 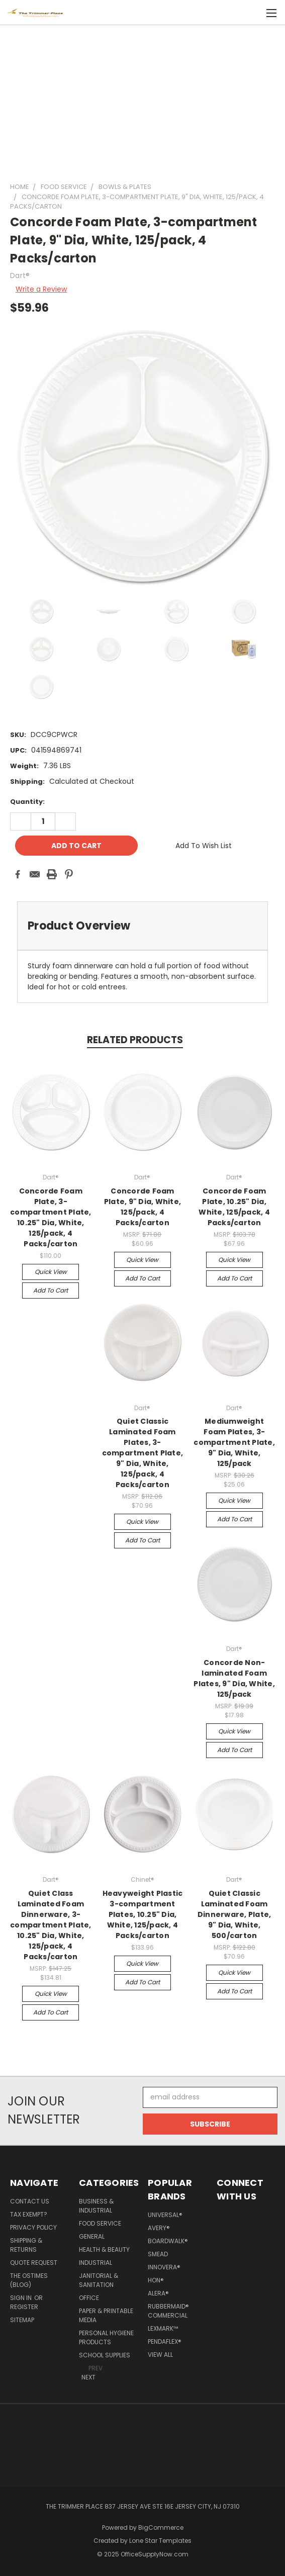 What do you see at coordinates (50, 1925) in the screenshot?
I see `Quiet Class Laminated Foam Dinnerware, 3-compartment Plate, 10.25" Dia, White, 125/pack, 4 Packs/carton` at bounding box center [50, 1925].